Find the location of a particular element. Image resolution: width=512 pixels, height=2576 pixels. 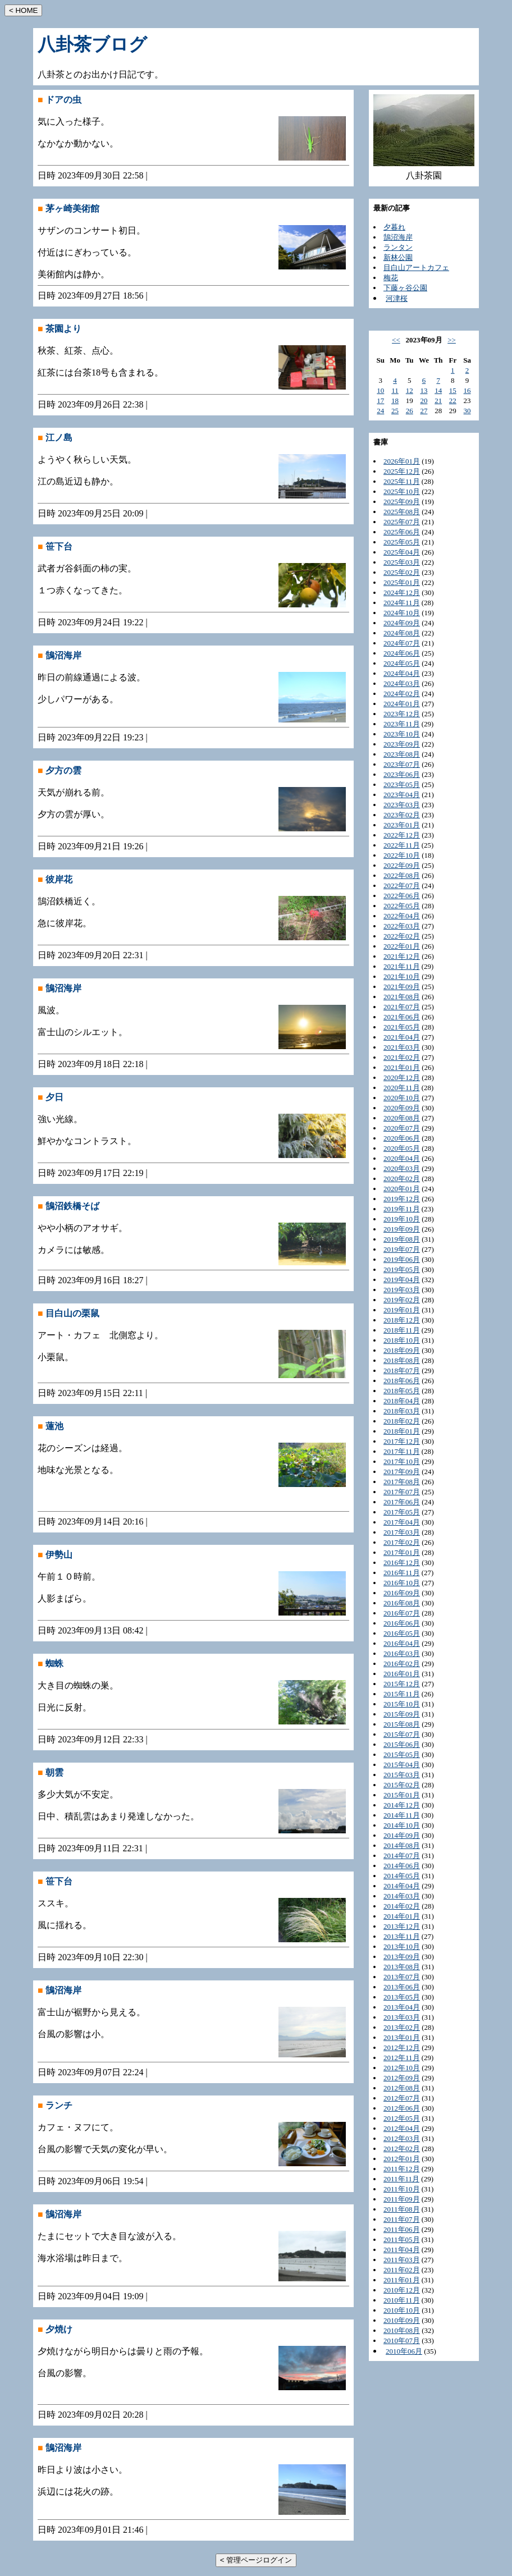

2012年03月 is located at coordinates (401, 2138).